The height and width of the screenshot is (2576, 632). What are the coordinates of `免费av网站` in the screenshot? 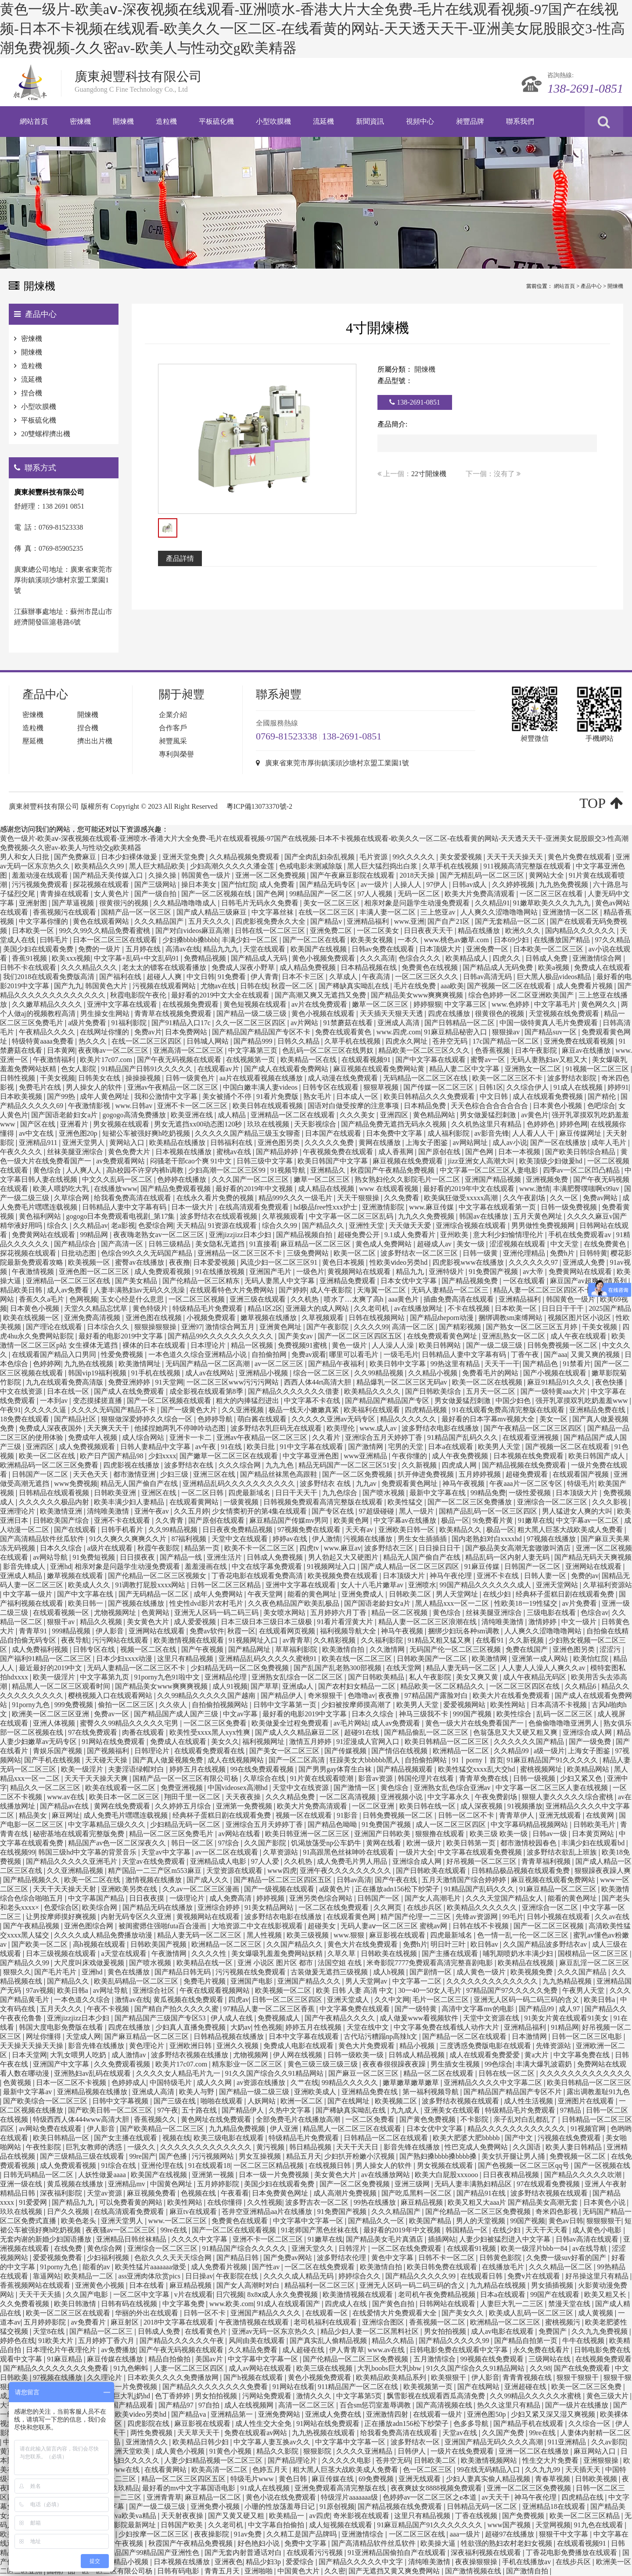 It's located at (601, 1198).